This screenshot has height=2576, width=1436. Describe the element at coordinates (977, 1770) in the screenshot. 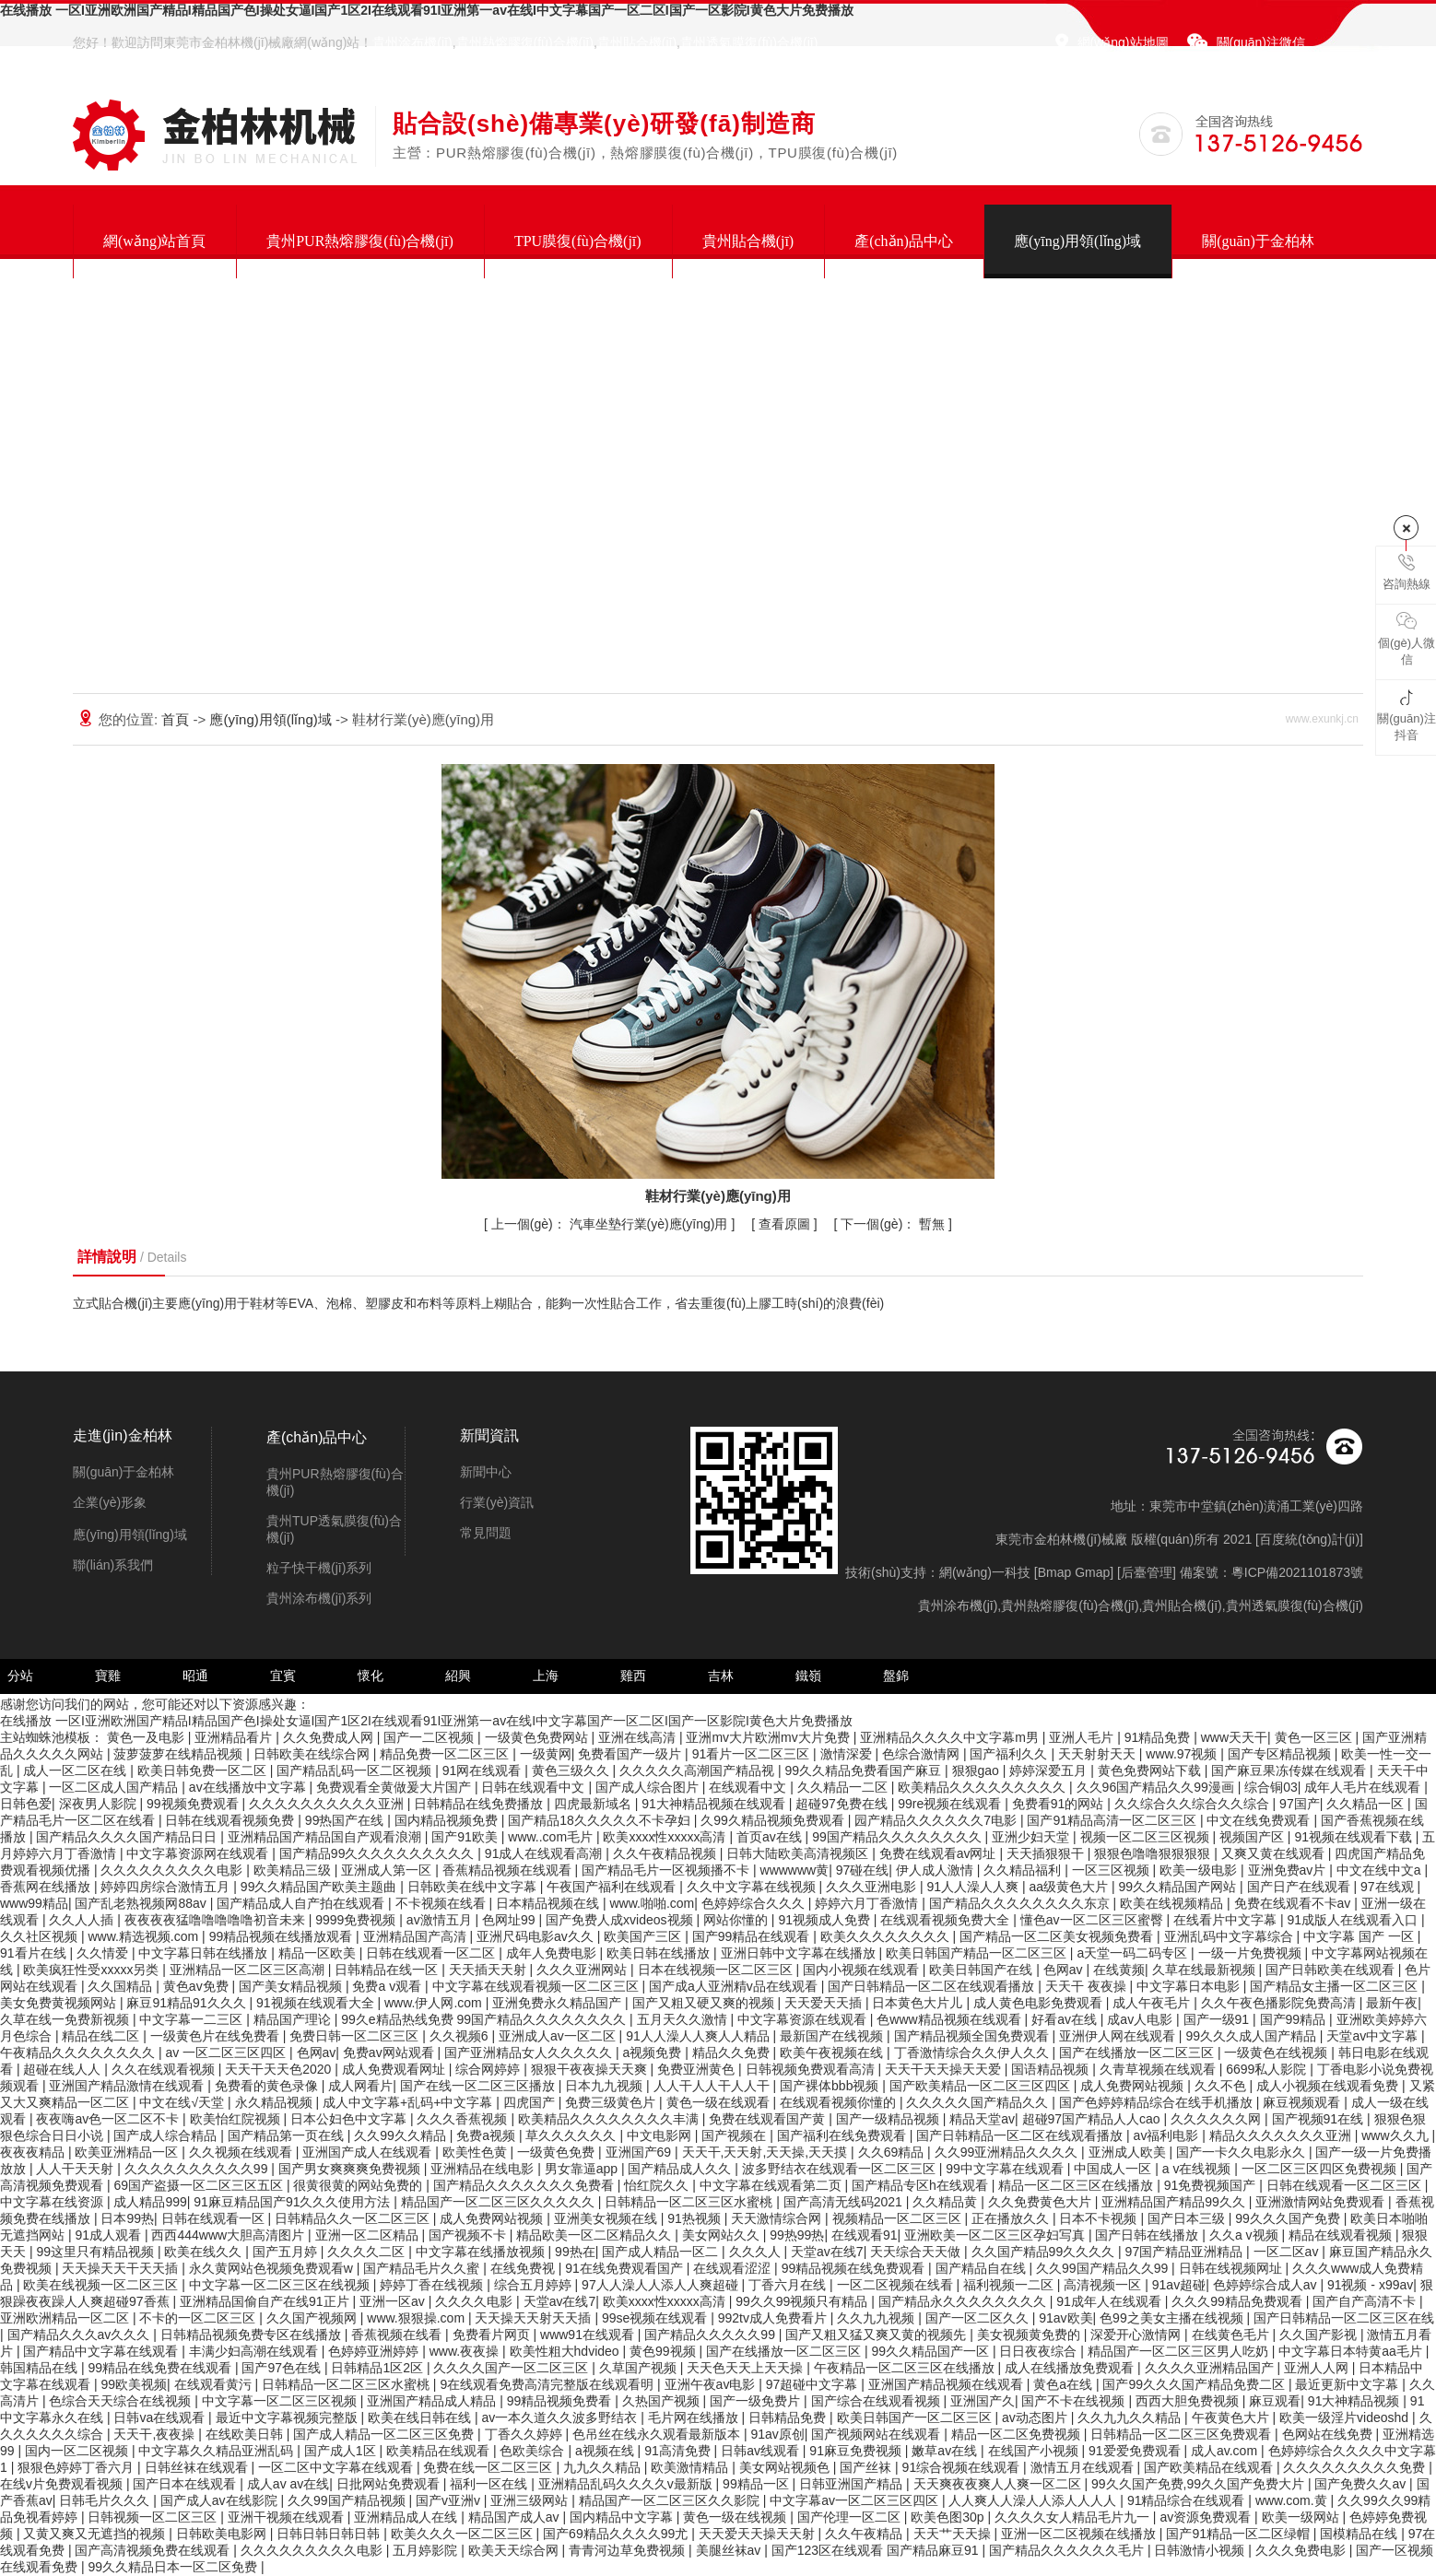

I see `狠狠gao` at that location.